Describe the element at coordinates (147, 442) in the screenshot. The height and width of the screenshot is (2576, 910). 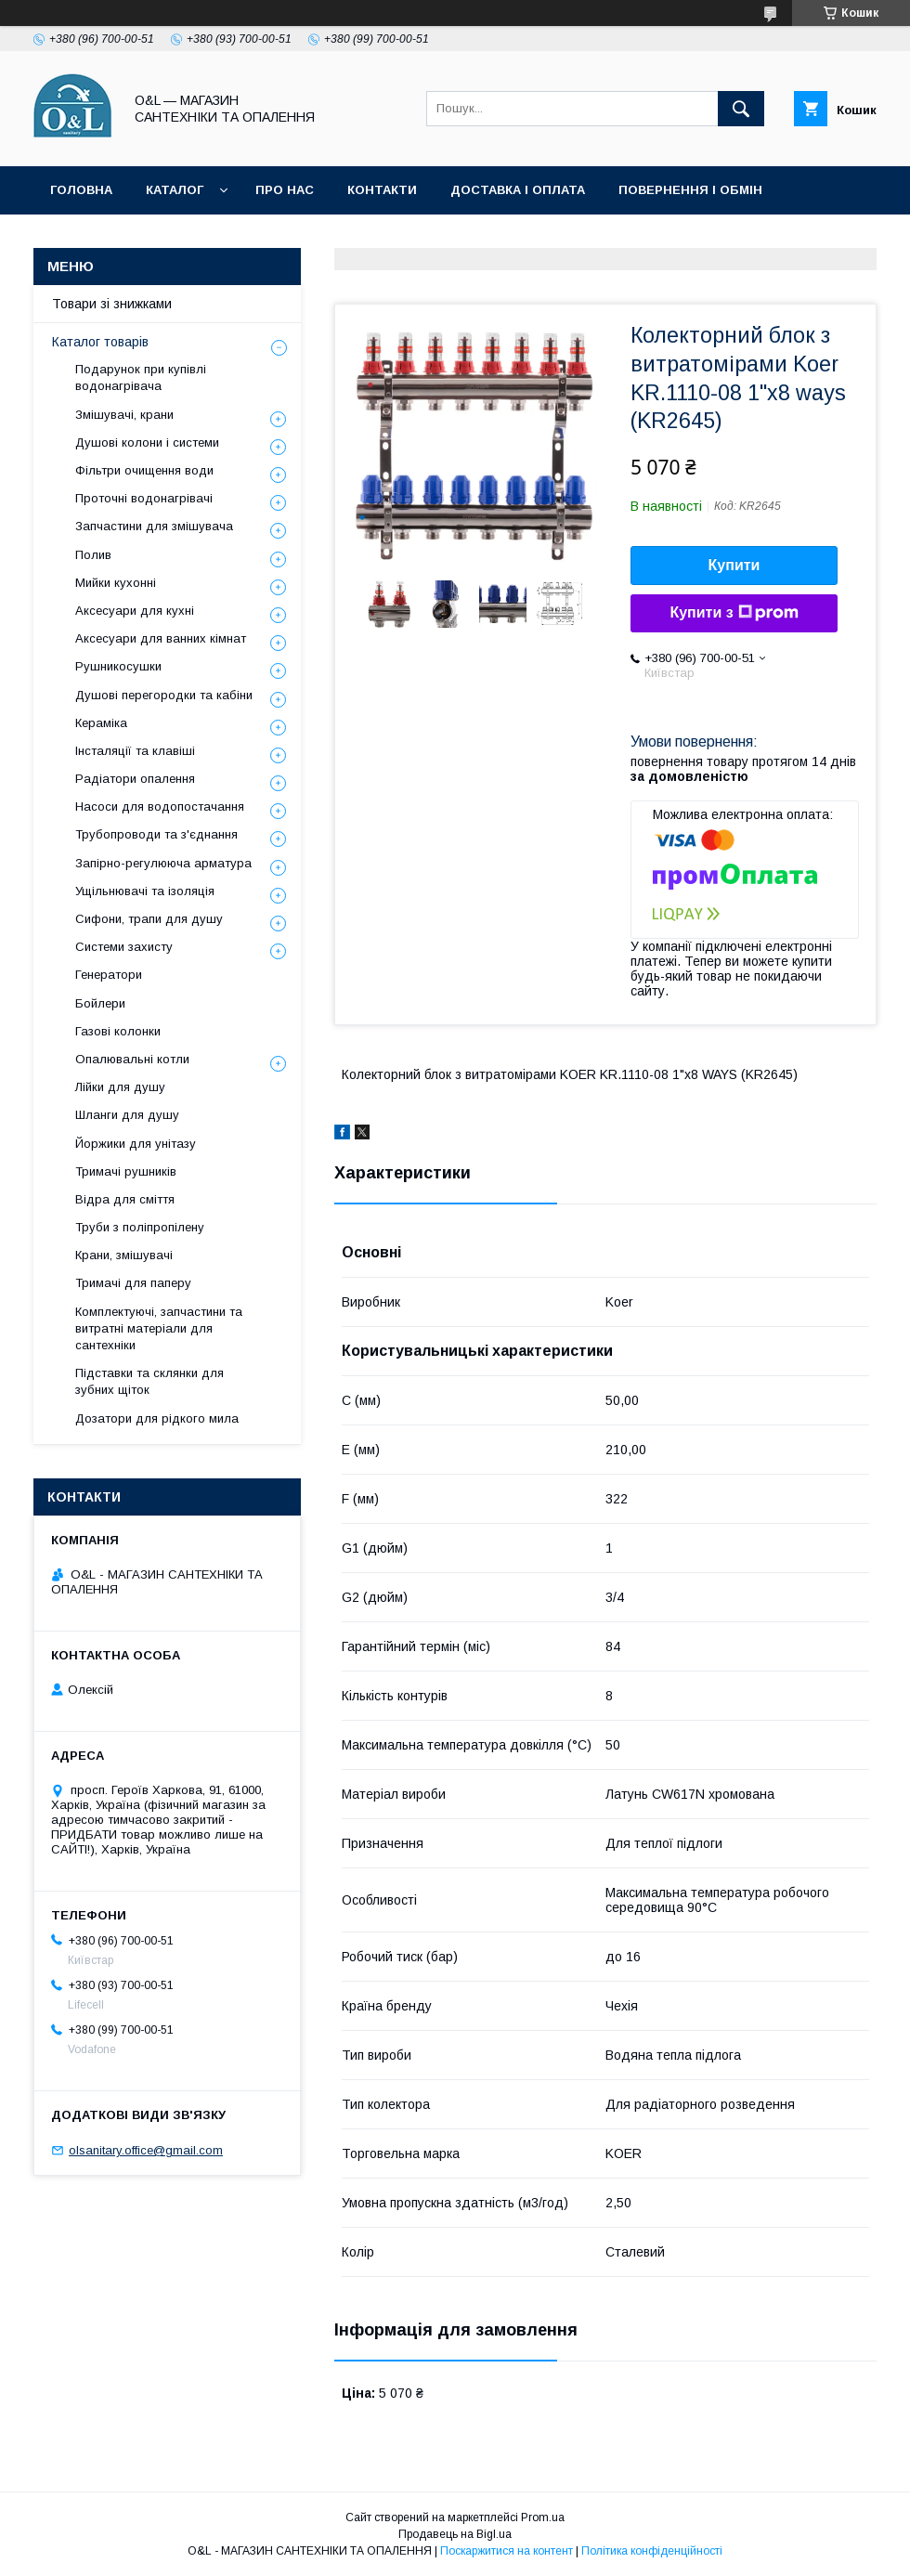
I see `Душові колони і системи` at that location.